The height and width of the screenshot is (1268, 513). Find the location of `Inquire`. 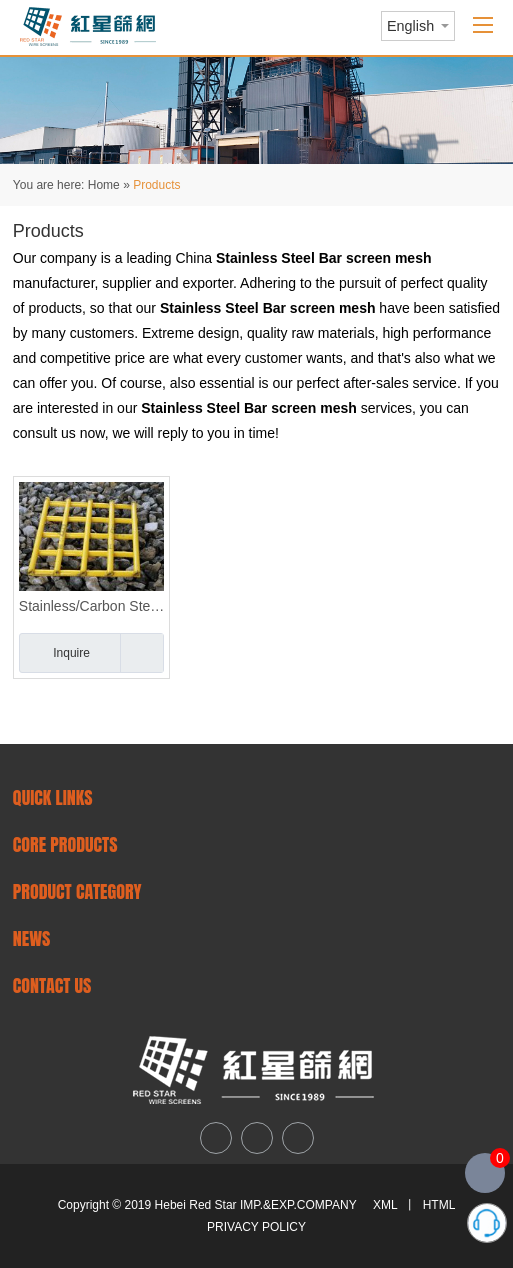

Inquire is located at coordinates (71, 653).